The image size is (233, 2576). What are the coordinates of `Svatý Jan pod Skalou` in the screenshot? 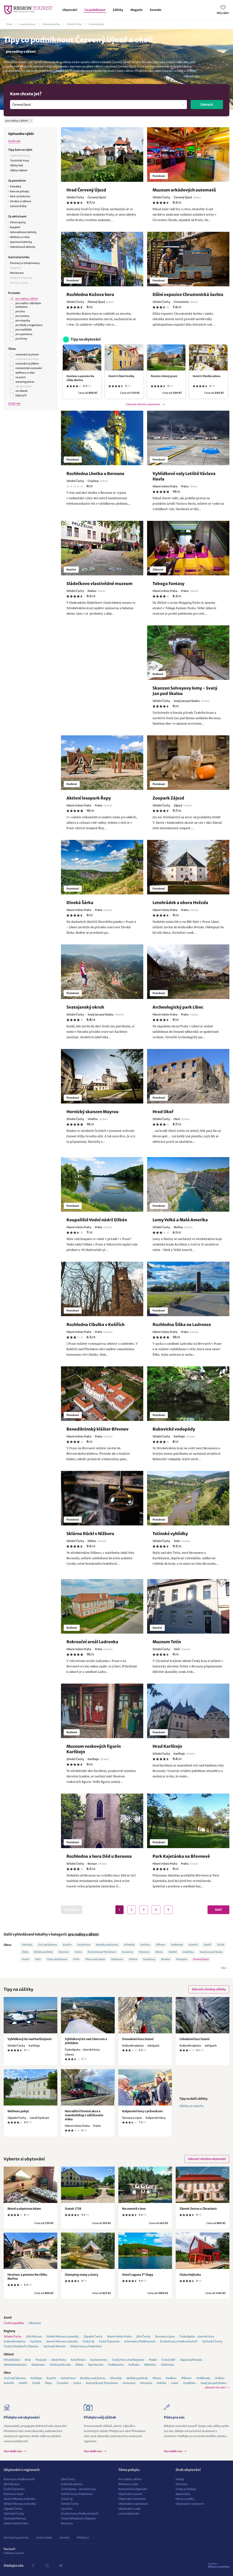 It's located at (211, 1952).